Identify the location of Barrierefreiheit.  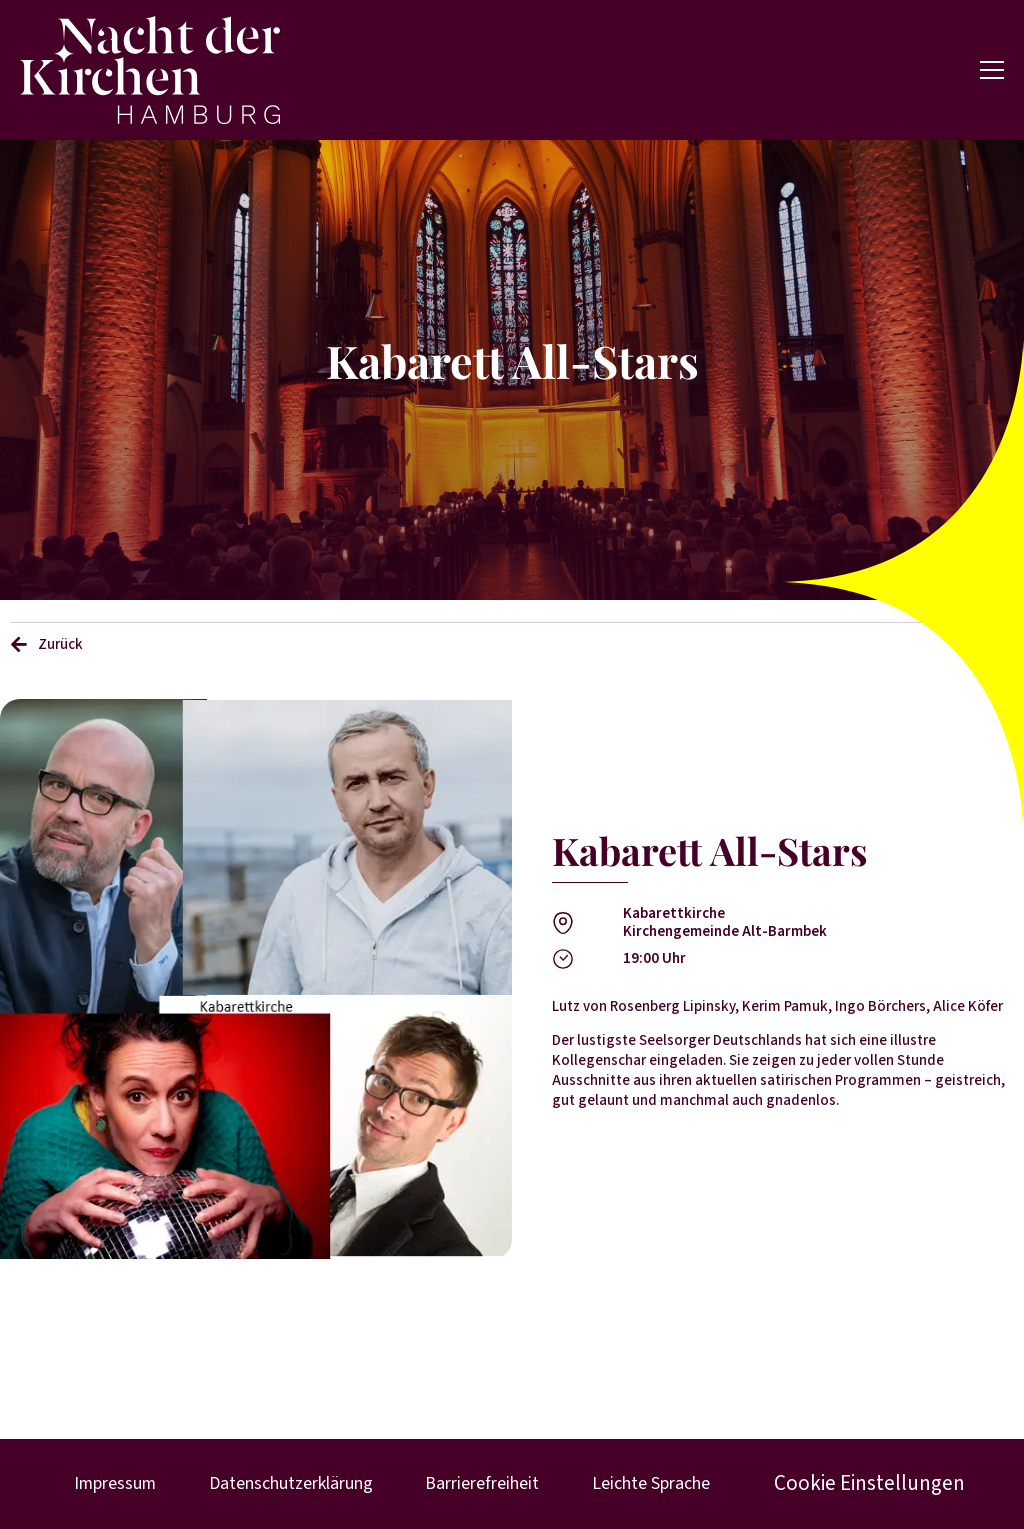
(479, 1483).